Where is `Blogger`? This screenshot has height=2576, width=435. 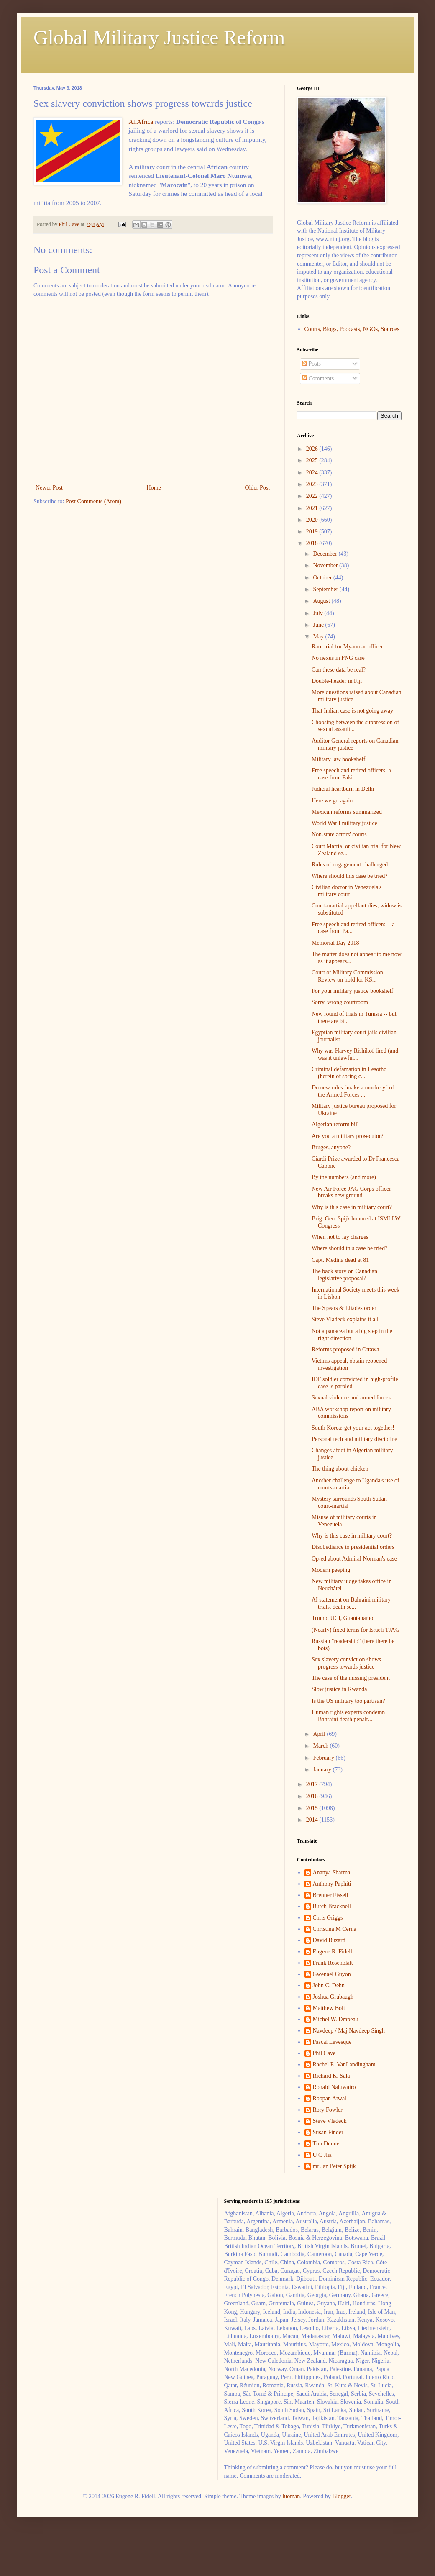 Blogger is located at coordinates (341, 2496).